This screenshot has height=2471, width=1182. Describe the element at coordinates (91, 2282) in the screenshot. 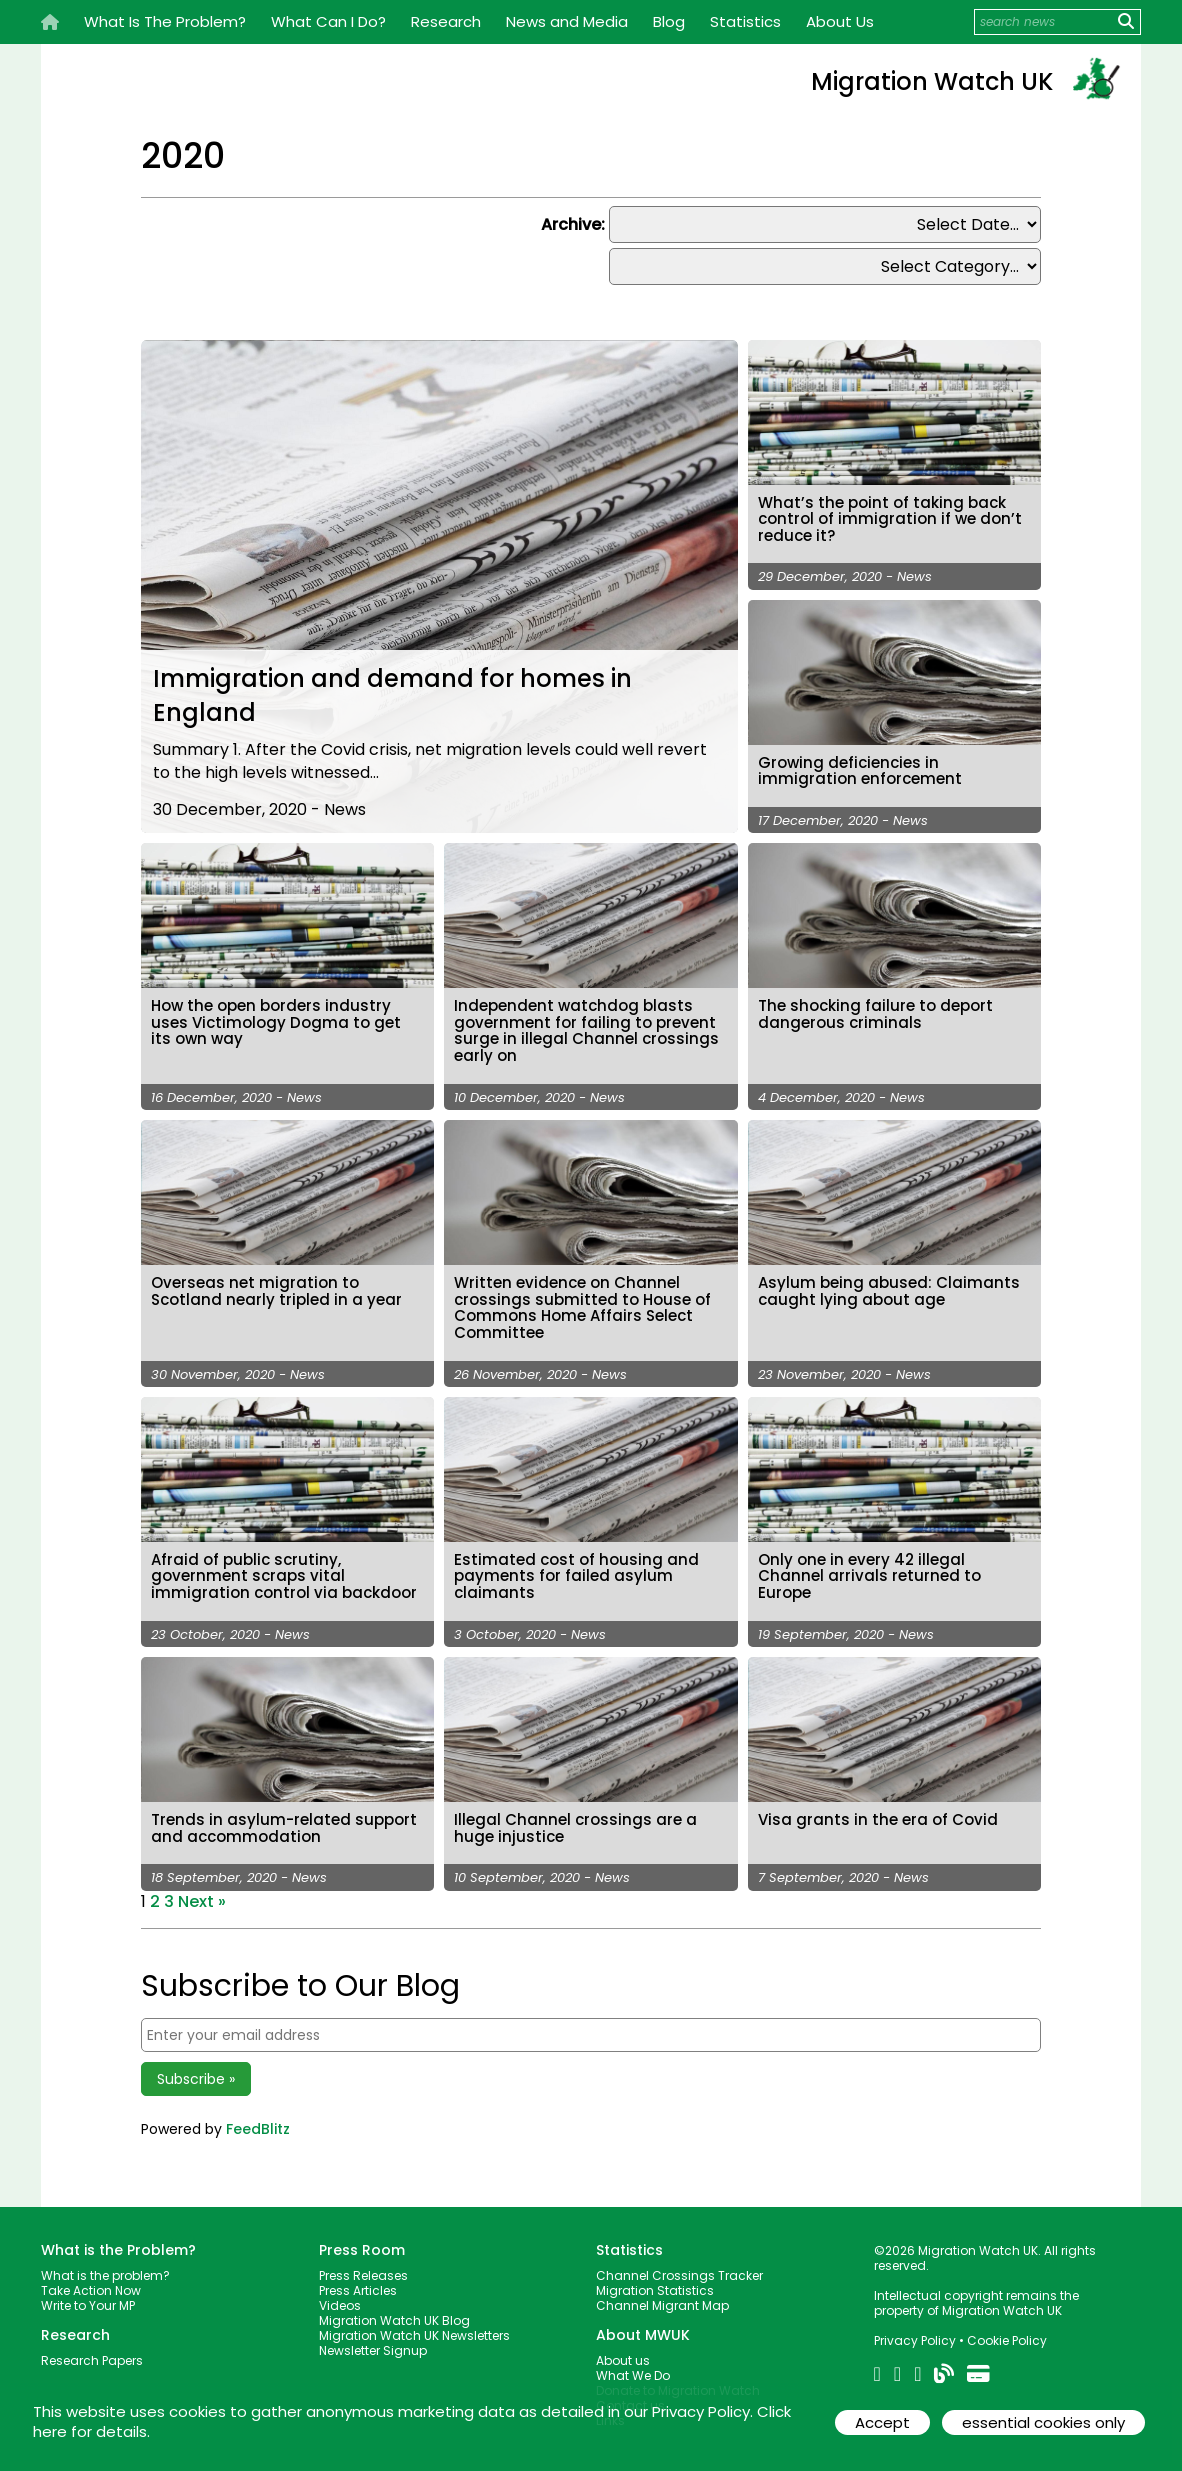

I see `Take Action Now` at that location.